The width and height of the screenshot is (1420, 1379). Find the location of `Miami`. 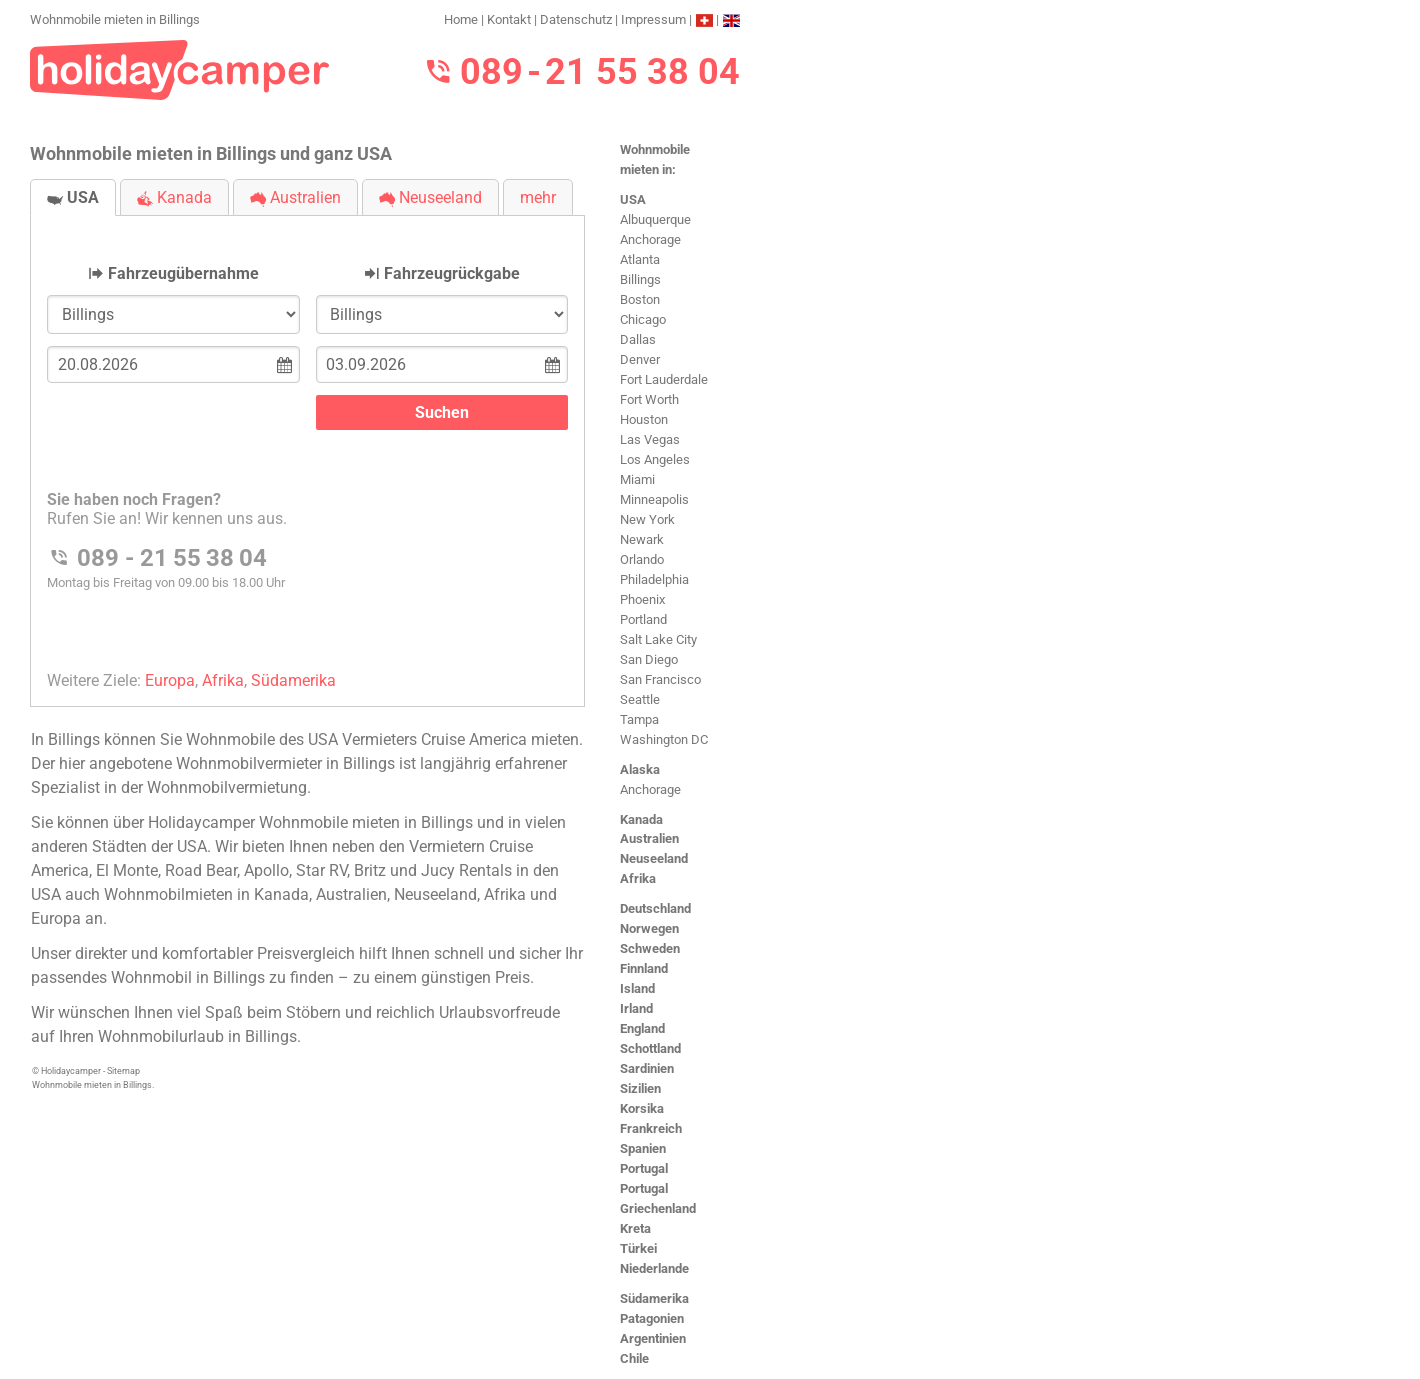

Miami is located at coordinates (637, 479).